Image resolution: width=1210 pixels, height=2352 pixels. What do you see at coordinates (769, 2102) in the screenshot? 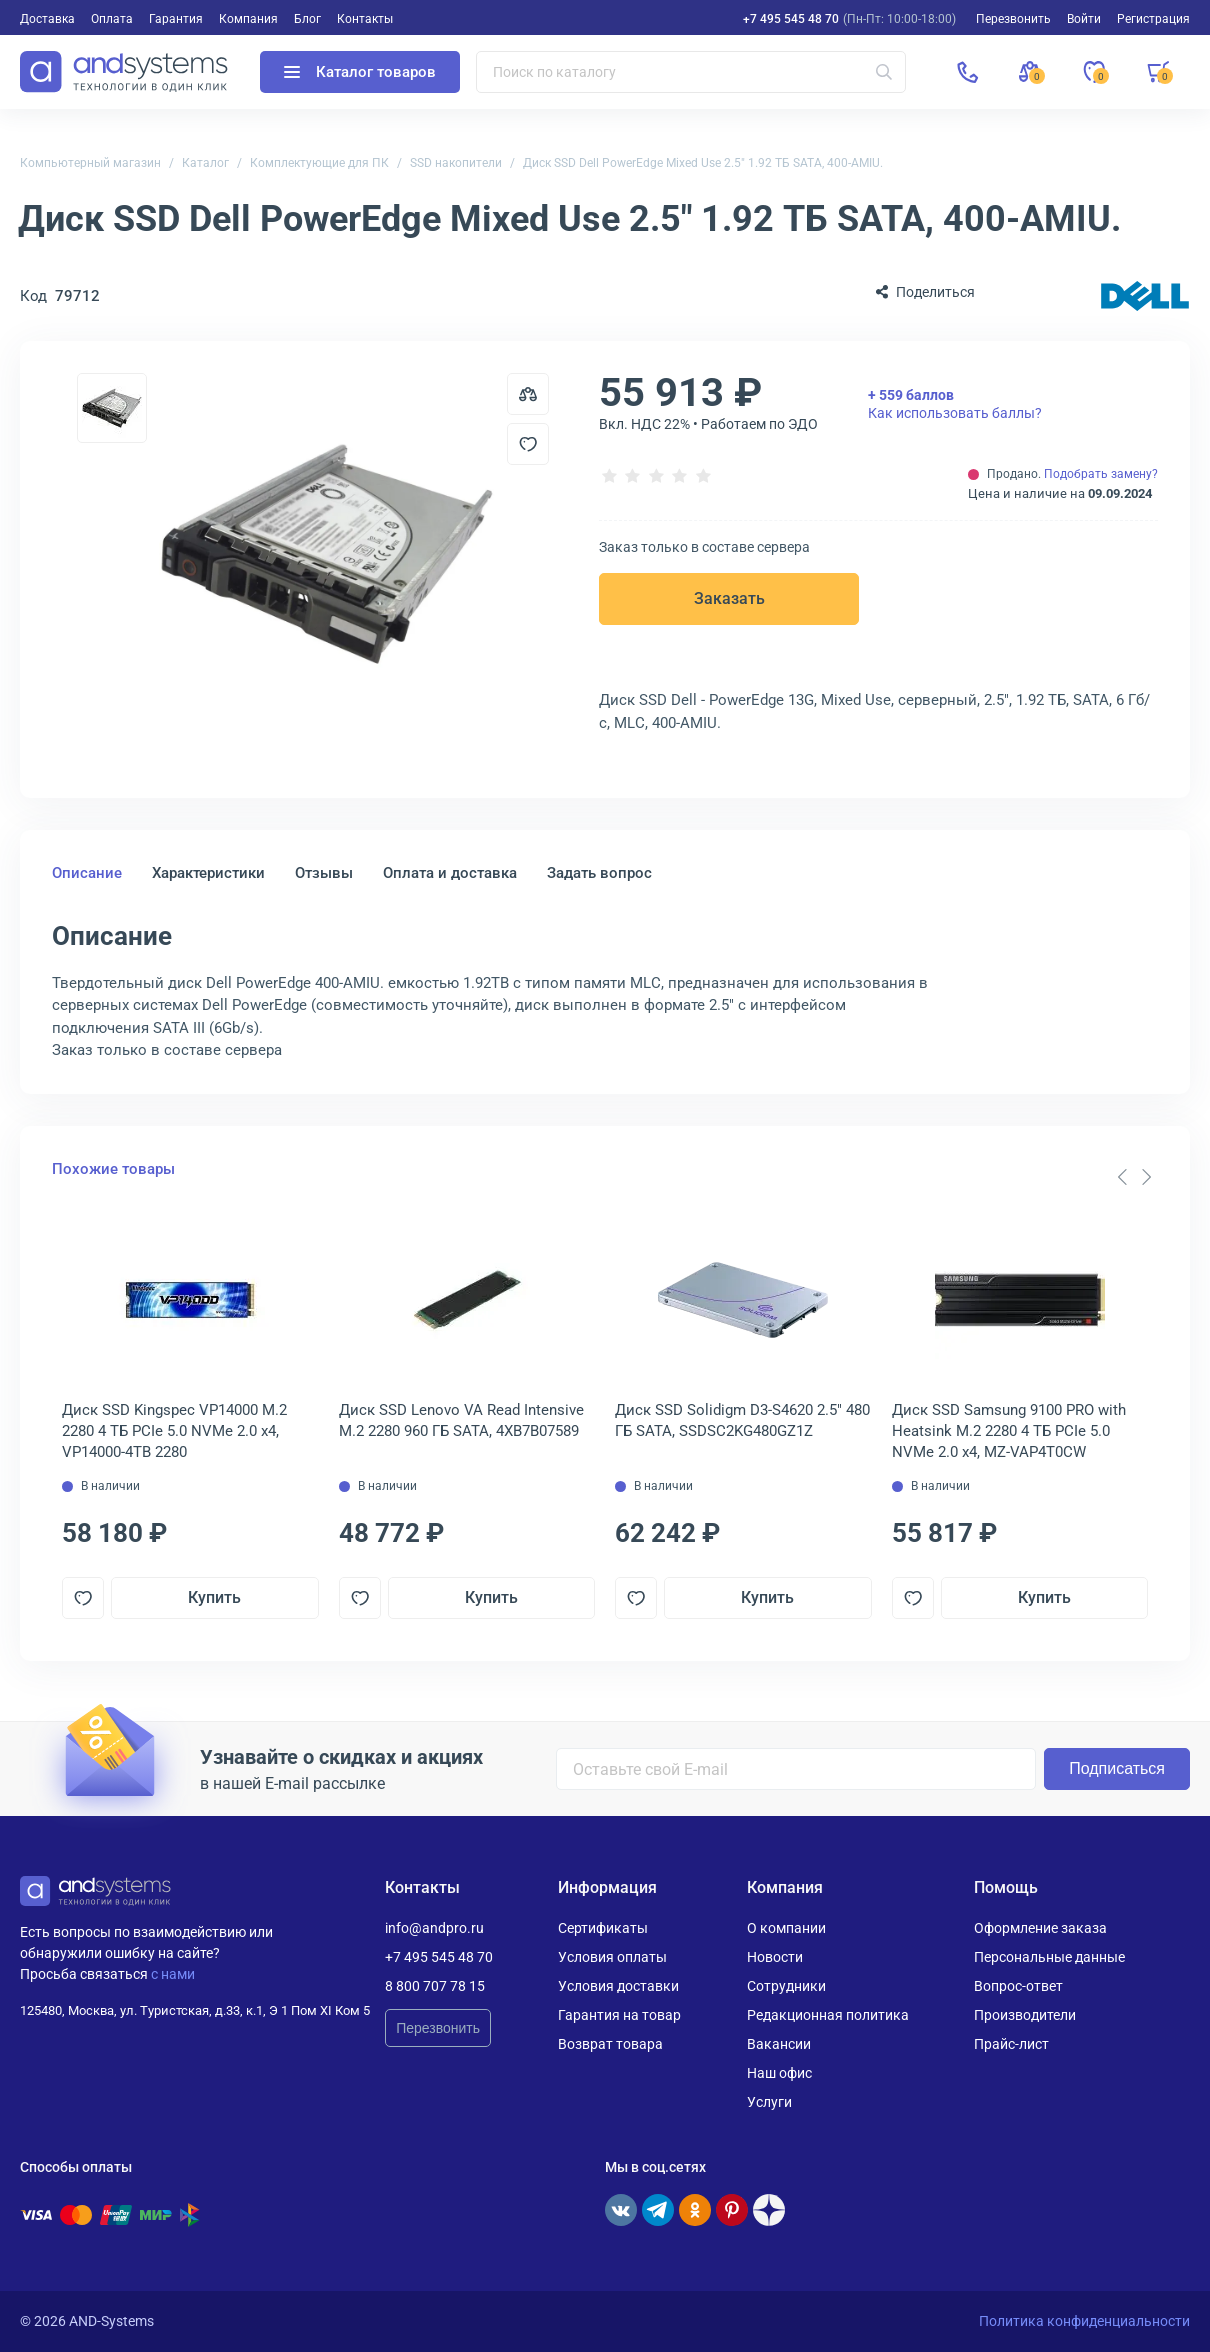
I see `Услуги` at bounding box center [769, 2102].